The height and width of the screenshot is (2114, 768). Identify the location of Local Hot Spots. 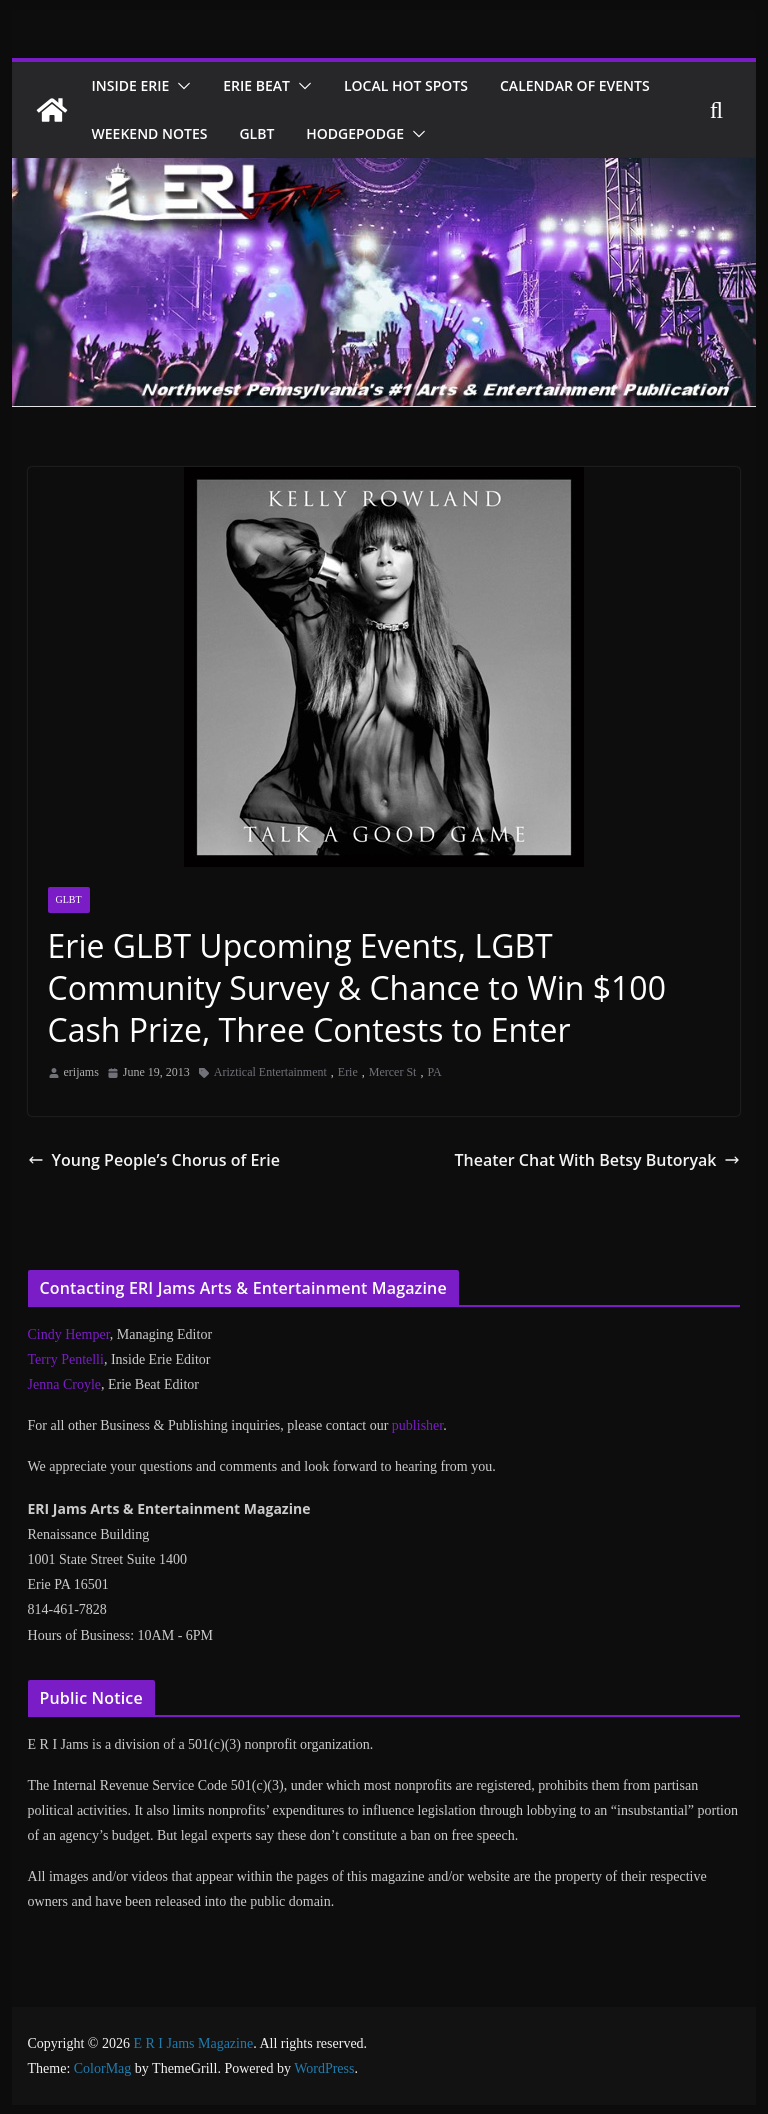
(425, 85).